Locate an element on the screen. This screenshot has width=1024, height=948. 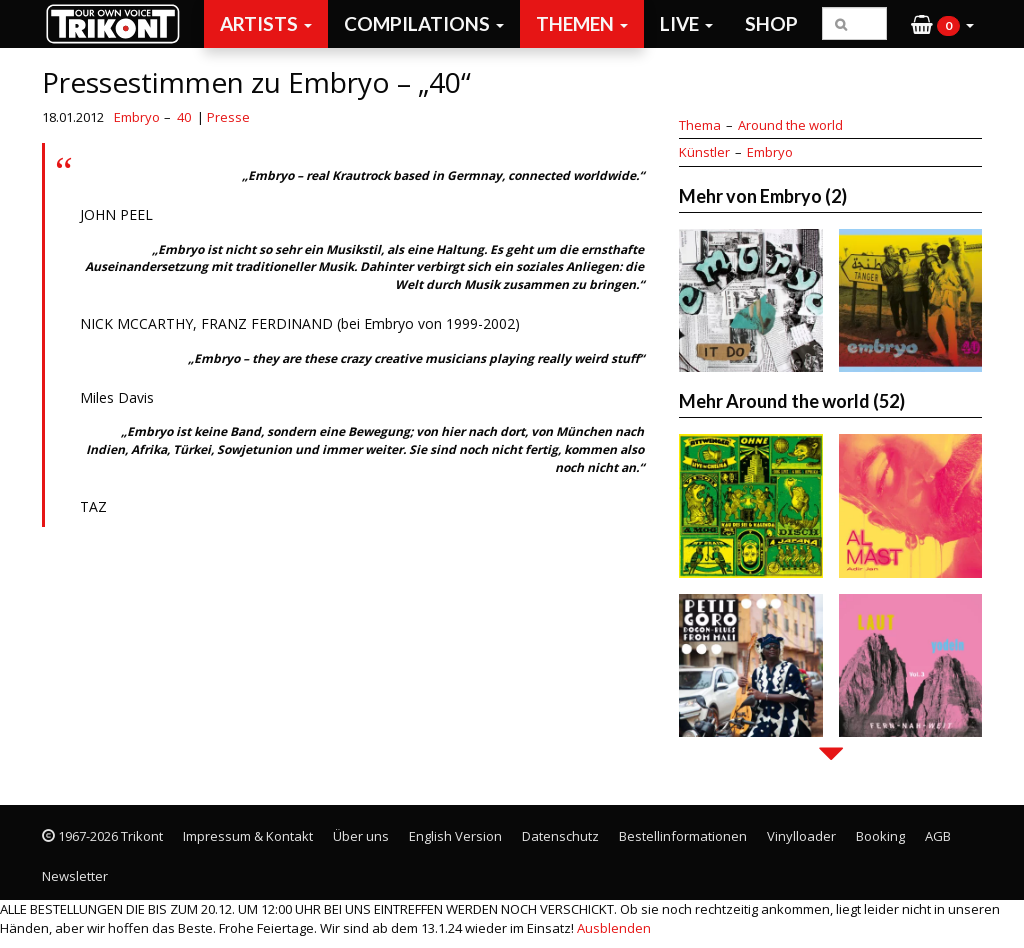
Shop is located at coordinates (771, 23).